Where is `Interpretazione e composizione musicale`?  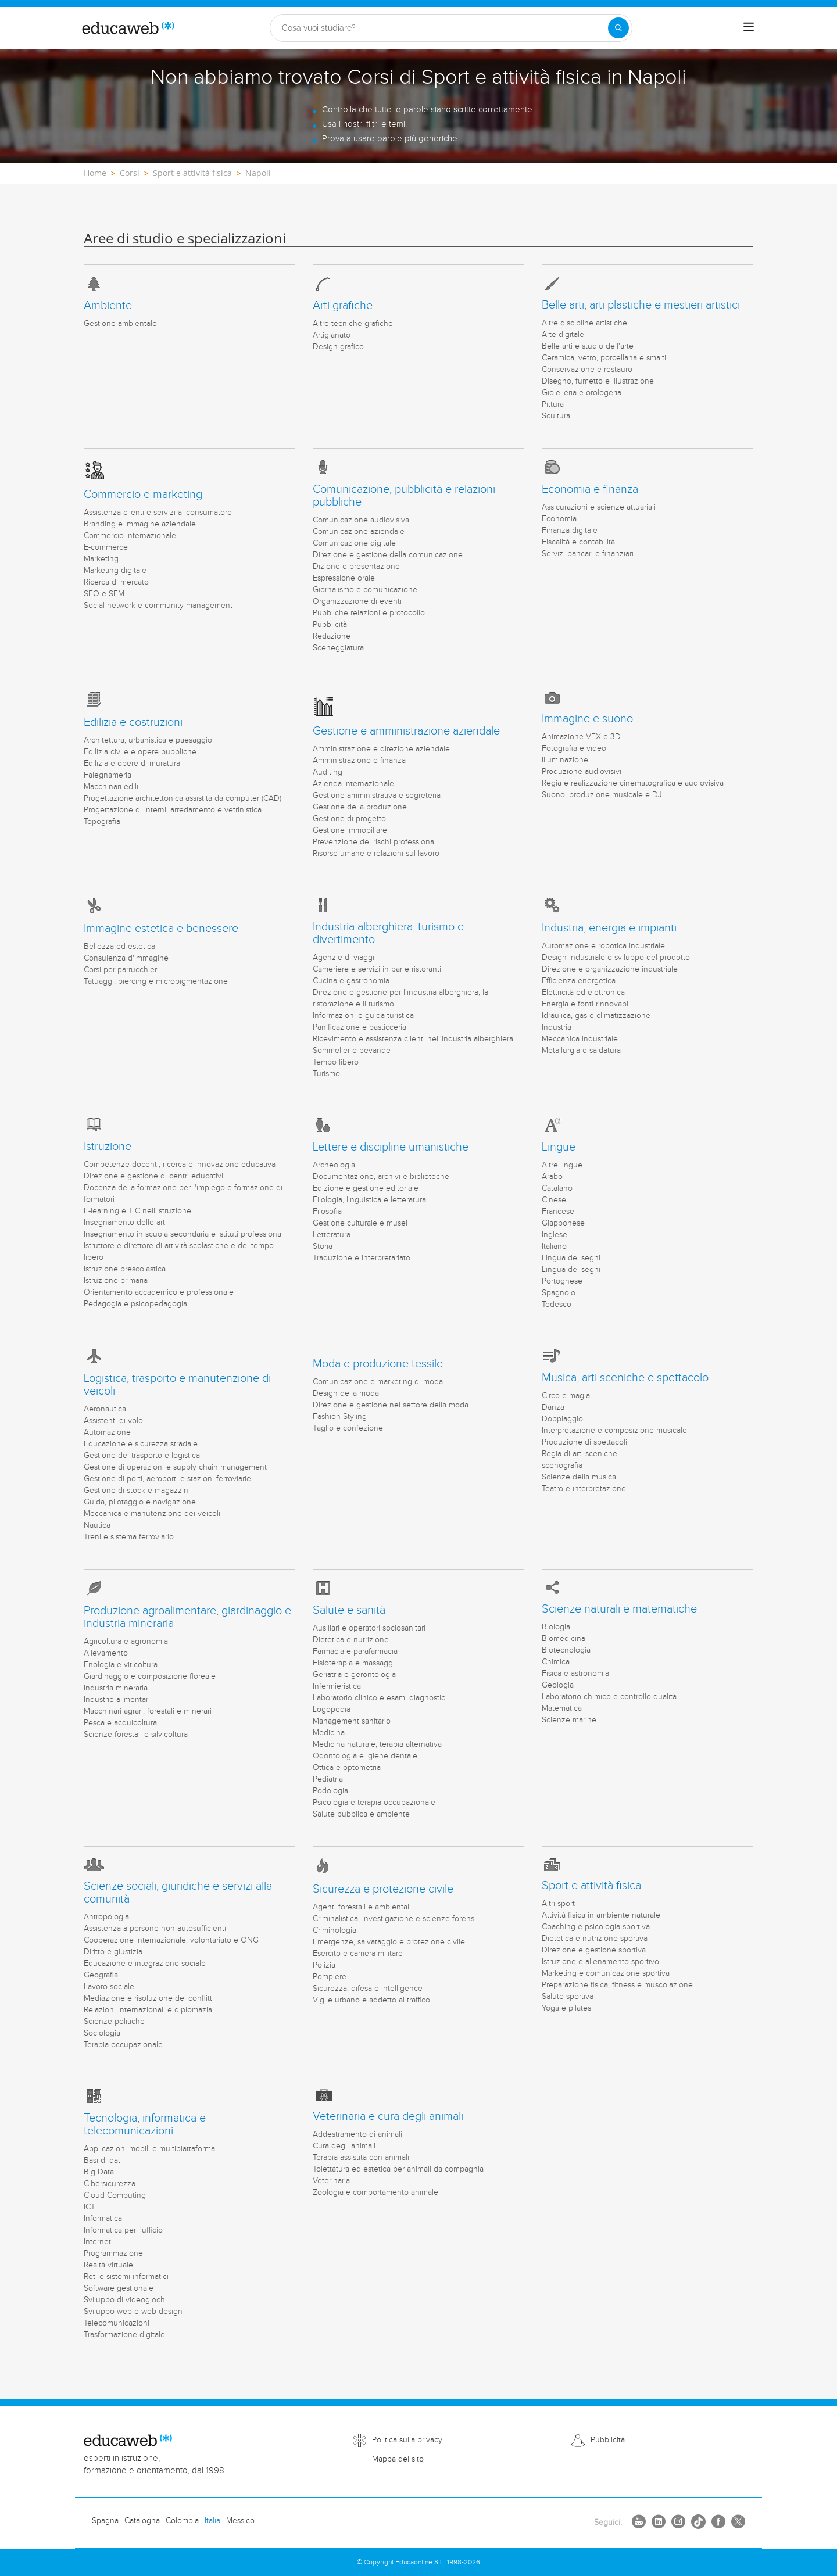
Interpretazione e composizione musicale is located at coordinates (614, 1430).